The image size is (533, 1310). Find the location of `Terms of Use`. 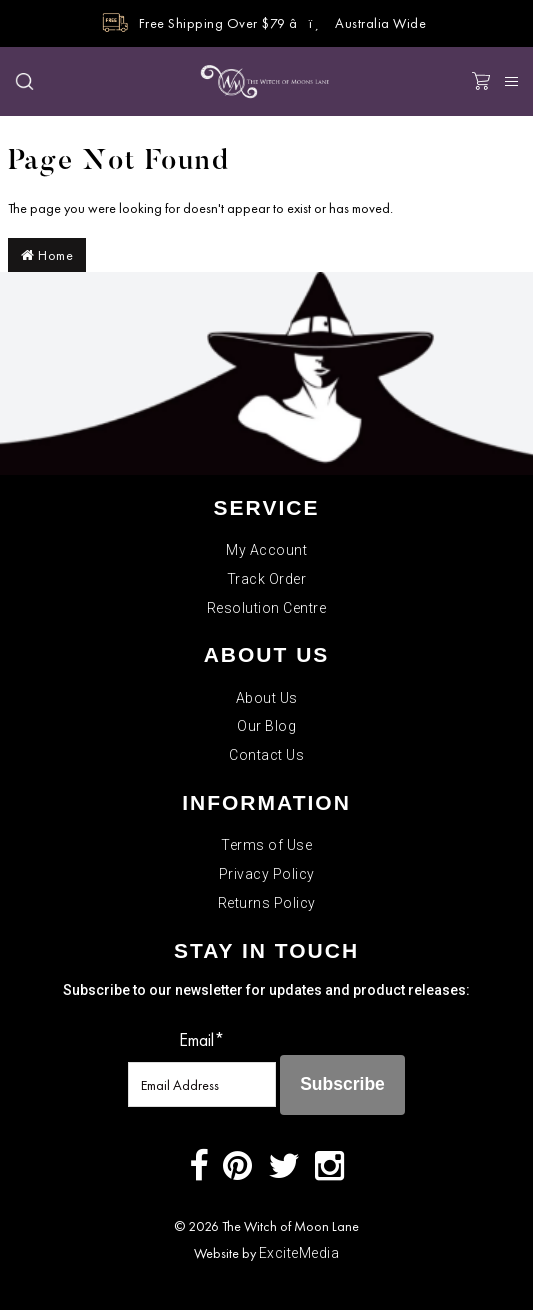

Terms of Use is located at coordinates (266, 845).